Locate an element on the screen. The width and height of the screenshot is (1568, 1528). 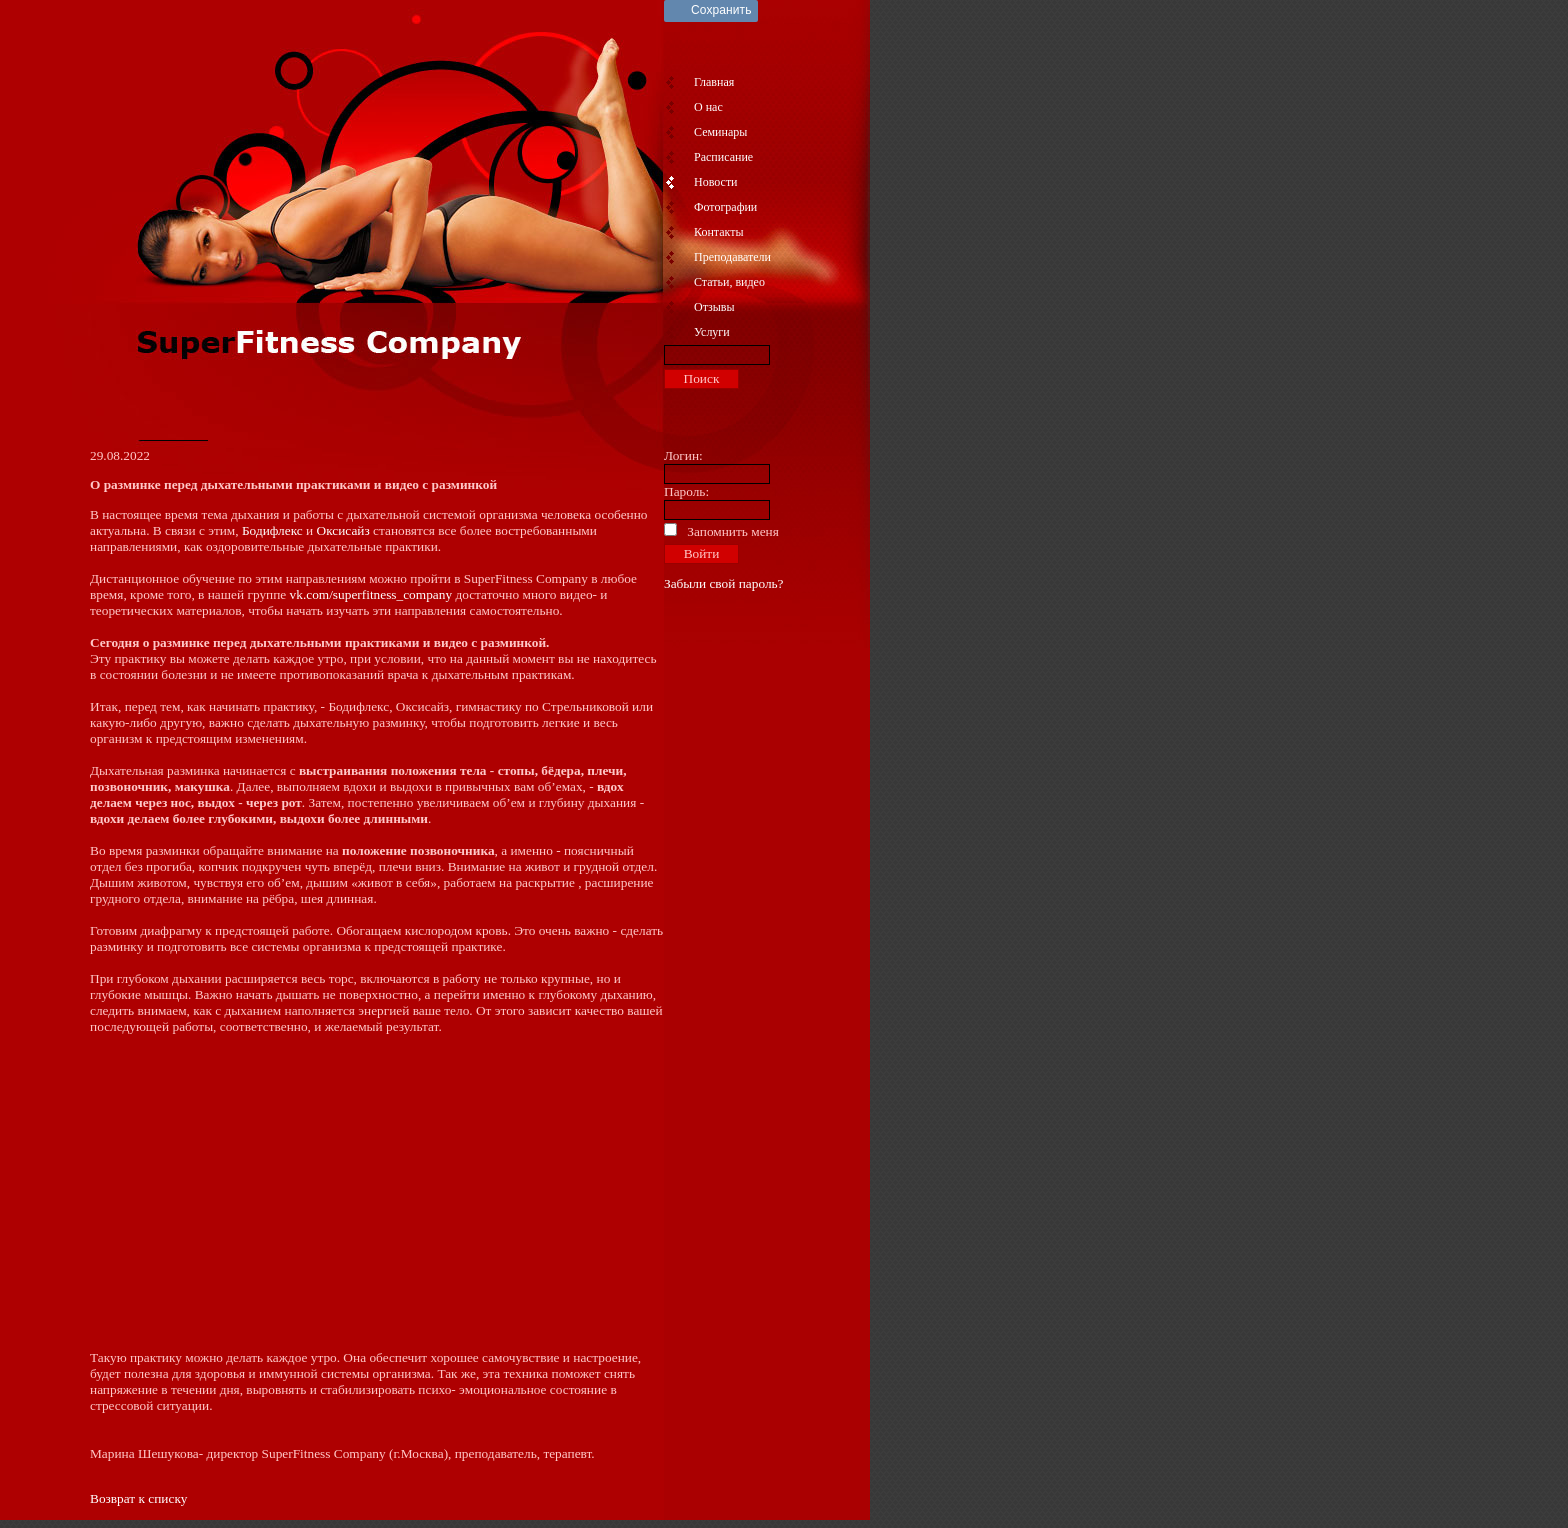
Расписание is located at coordinates (723, 157).